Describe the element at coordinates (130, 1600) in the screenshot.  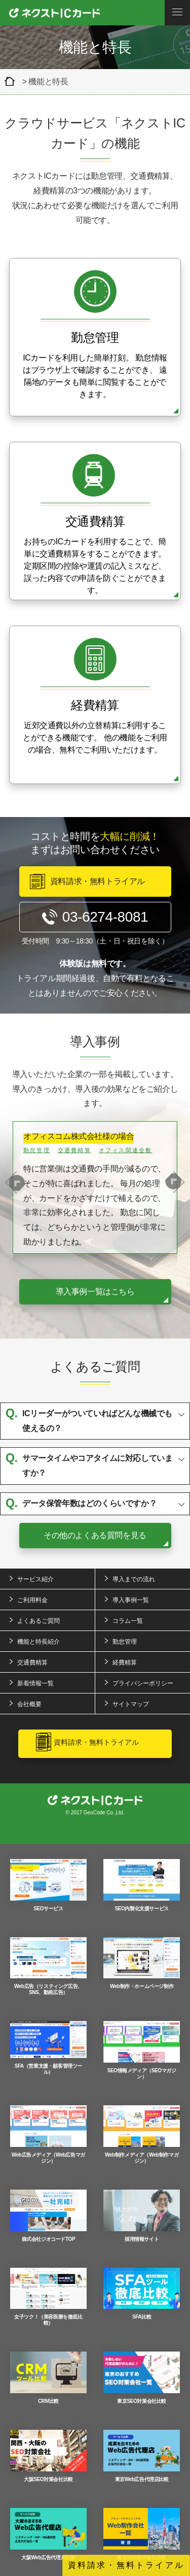
I see `導入事例一覧` at that location.